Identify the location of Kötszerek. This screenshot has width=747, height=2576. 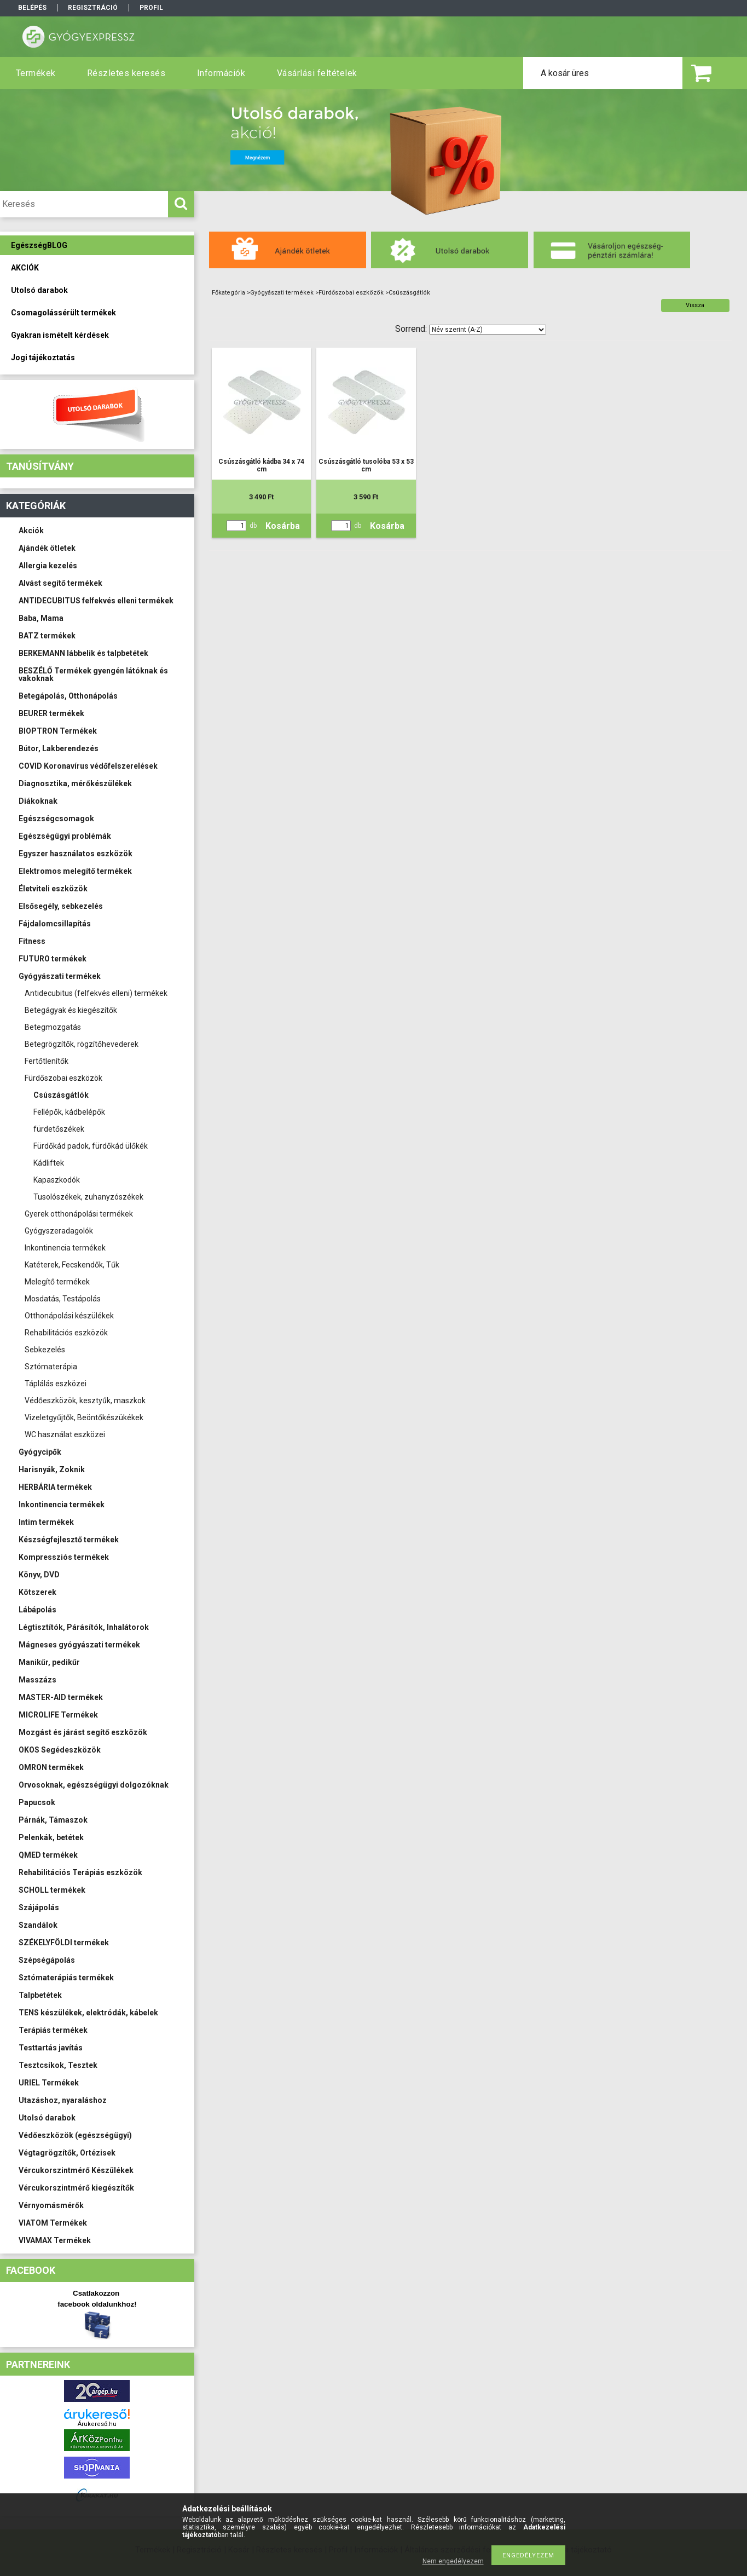
(37, 1592).